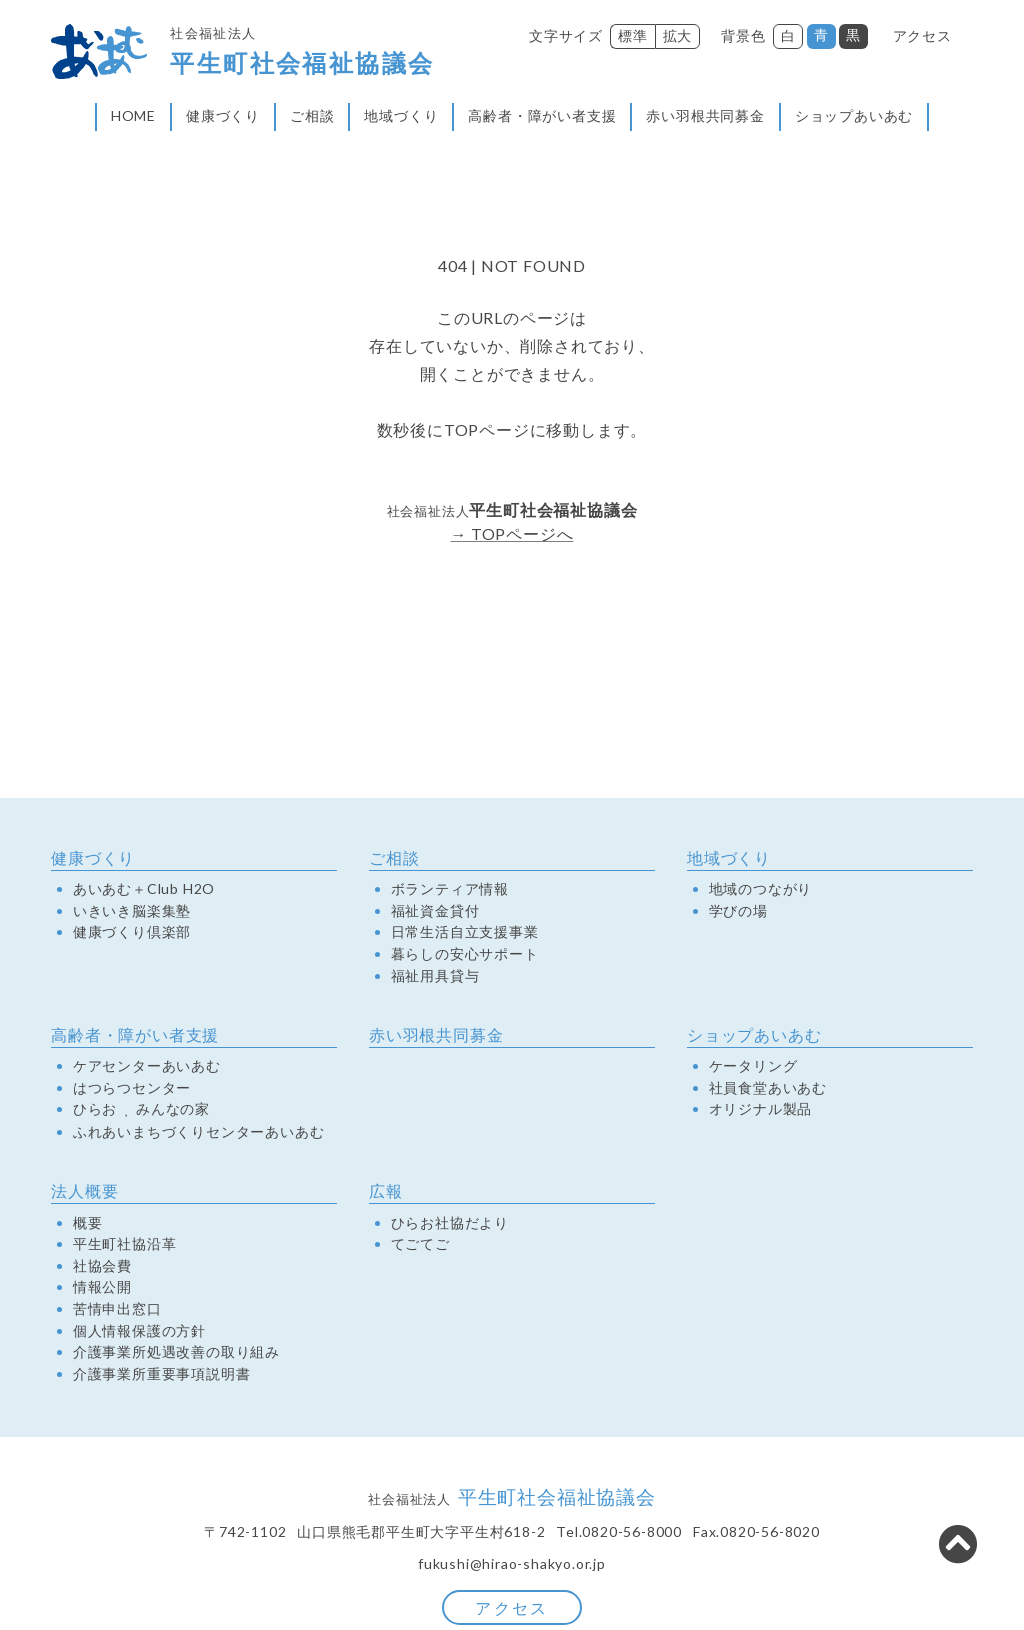 This screenshot has width=1024, height=1630. What do you see at coordinates (465, 957) in the screenshot?
I see `暮らしの安心サポート` at bounding box center [465, 957].